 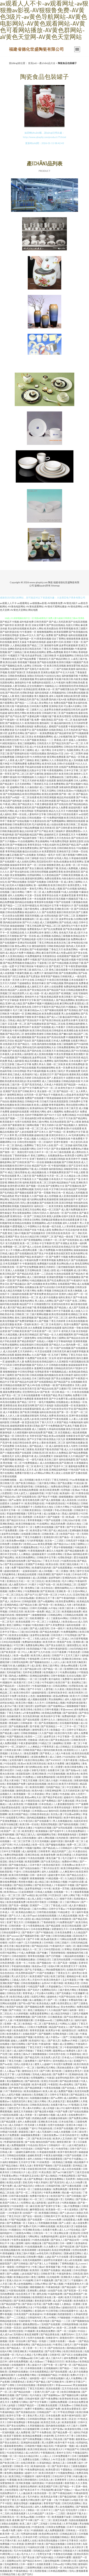 What do you see at coordinates (8, 2530) in the screenshot?
I see `一级a看片免费` at bounding box center [8, 2530].